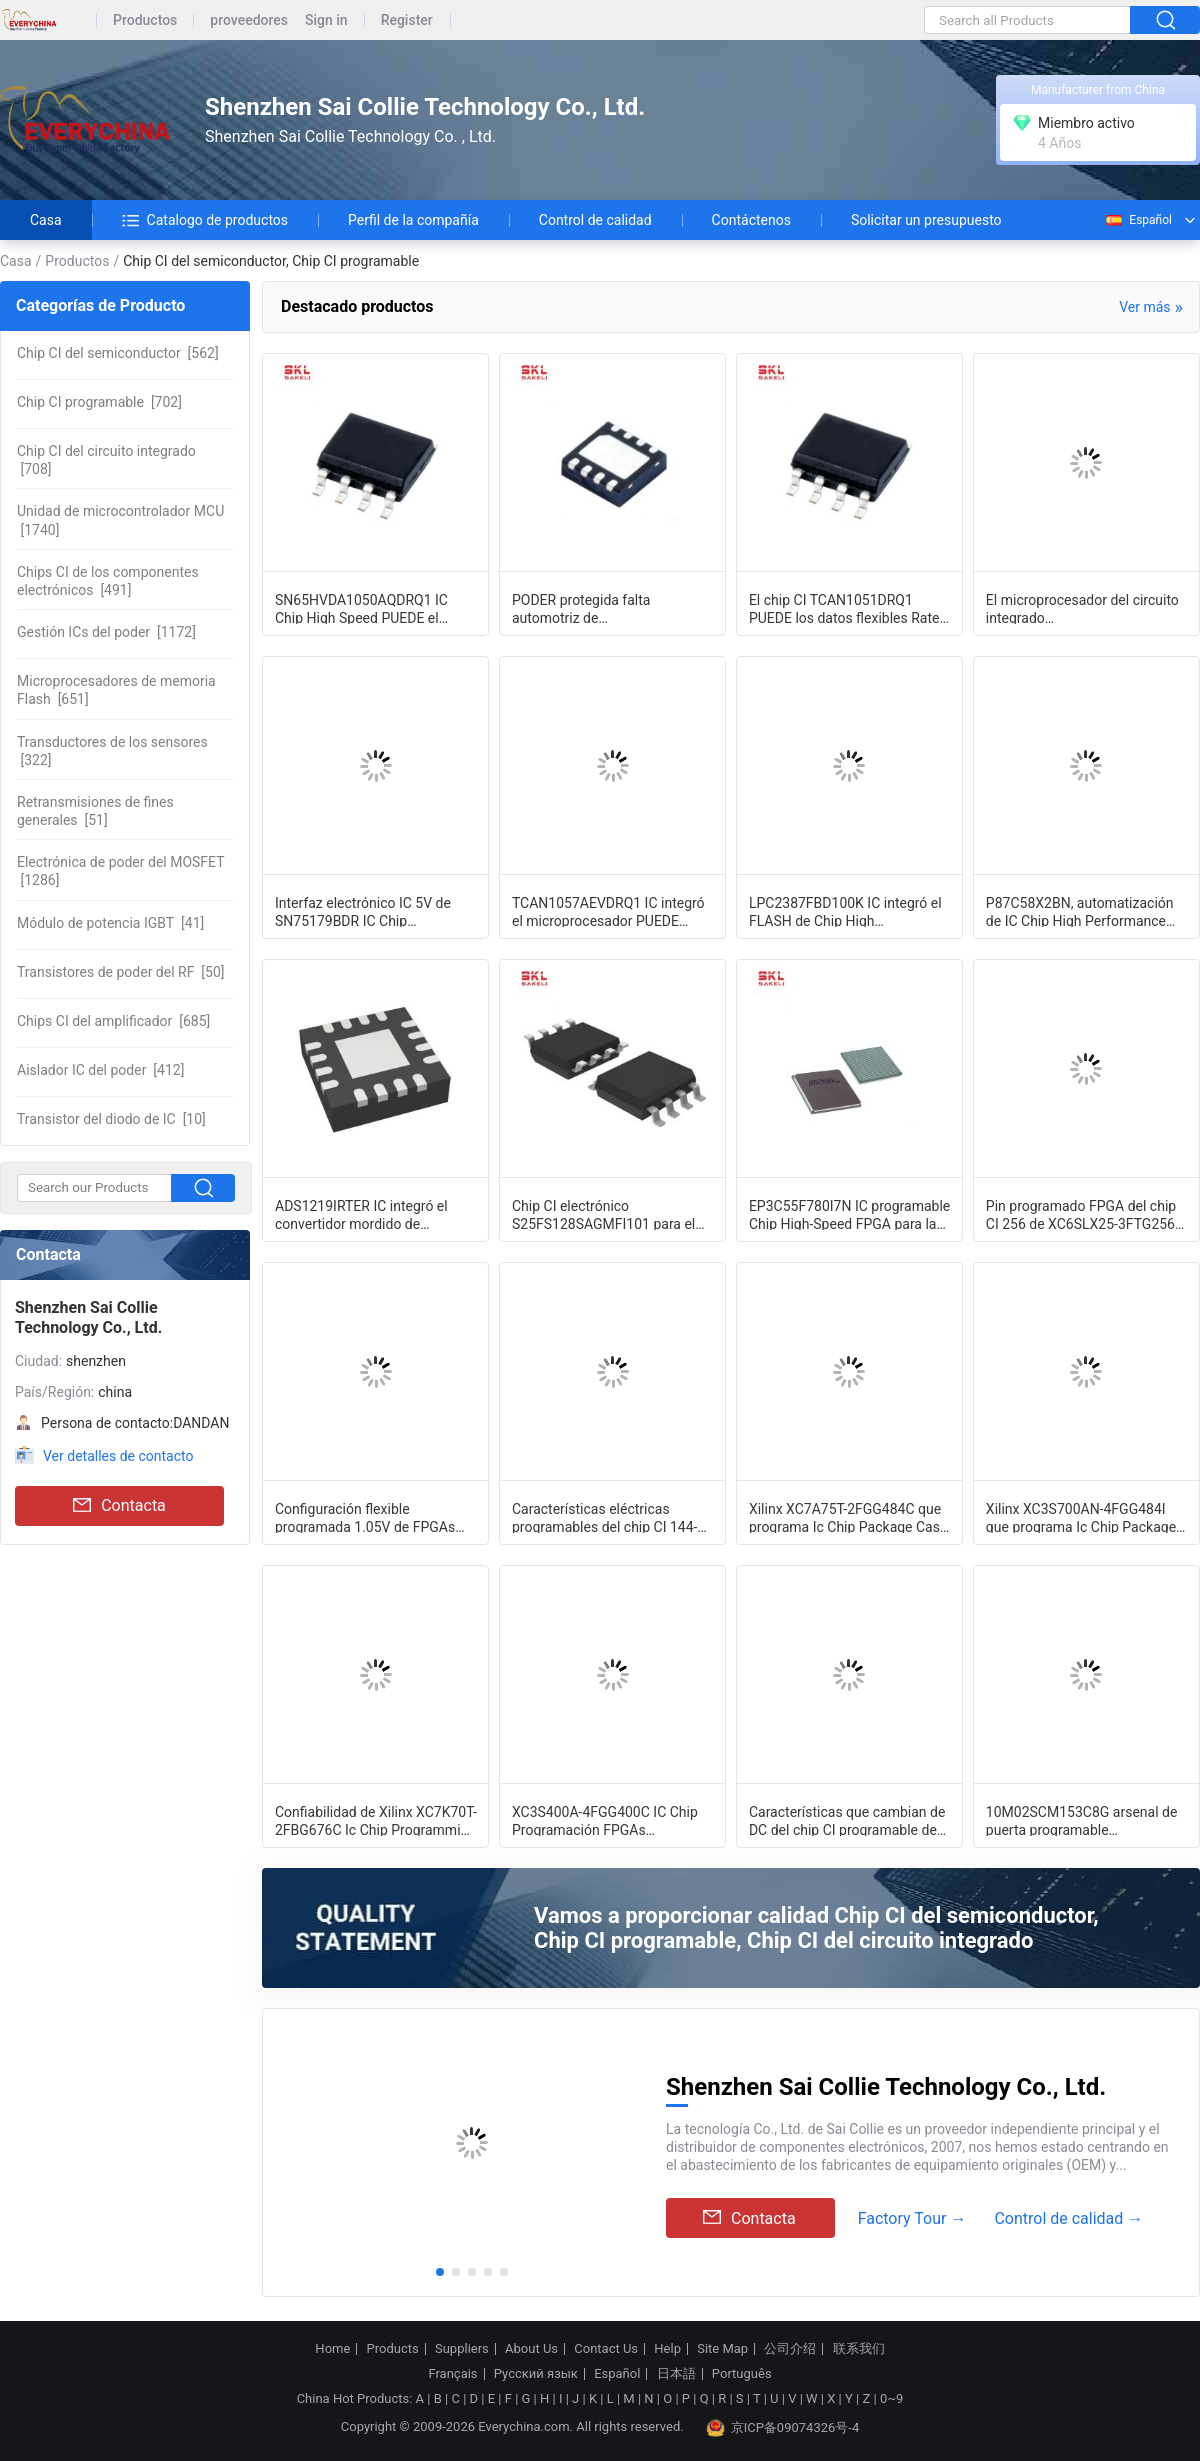 This screenshot has width=1200, height=2461. What do you see at coordinates (859, 2349) in the screenshot?
I see `联系我们` at bounding box center [859, 2349].